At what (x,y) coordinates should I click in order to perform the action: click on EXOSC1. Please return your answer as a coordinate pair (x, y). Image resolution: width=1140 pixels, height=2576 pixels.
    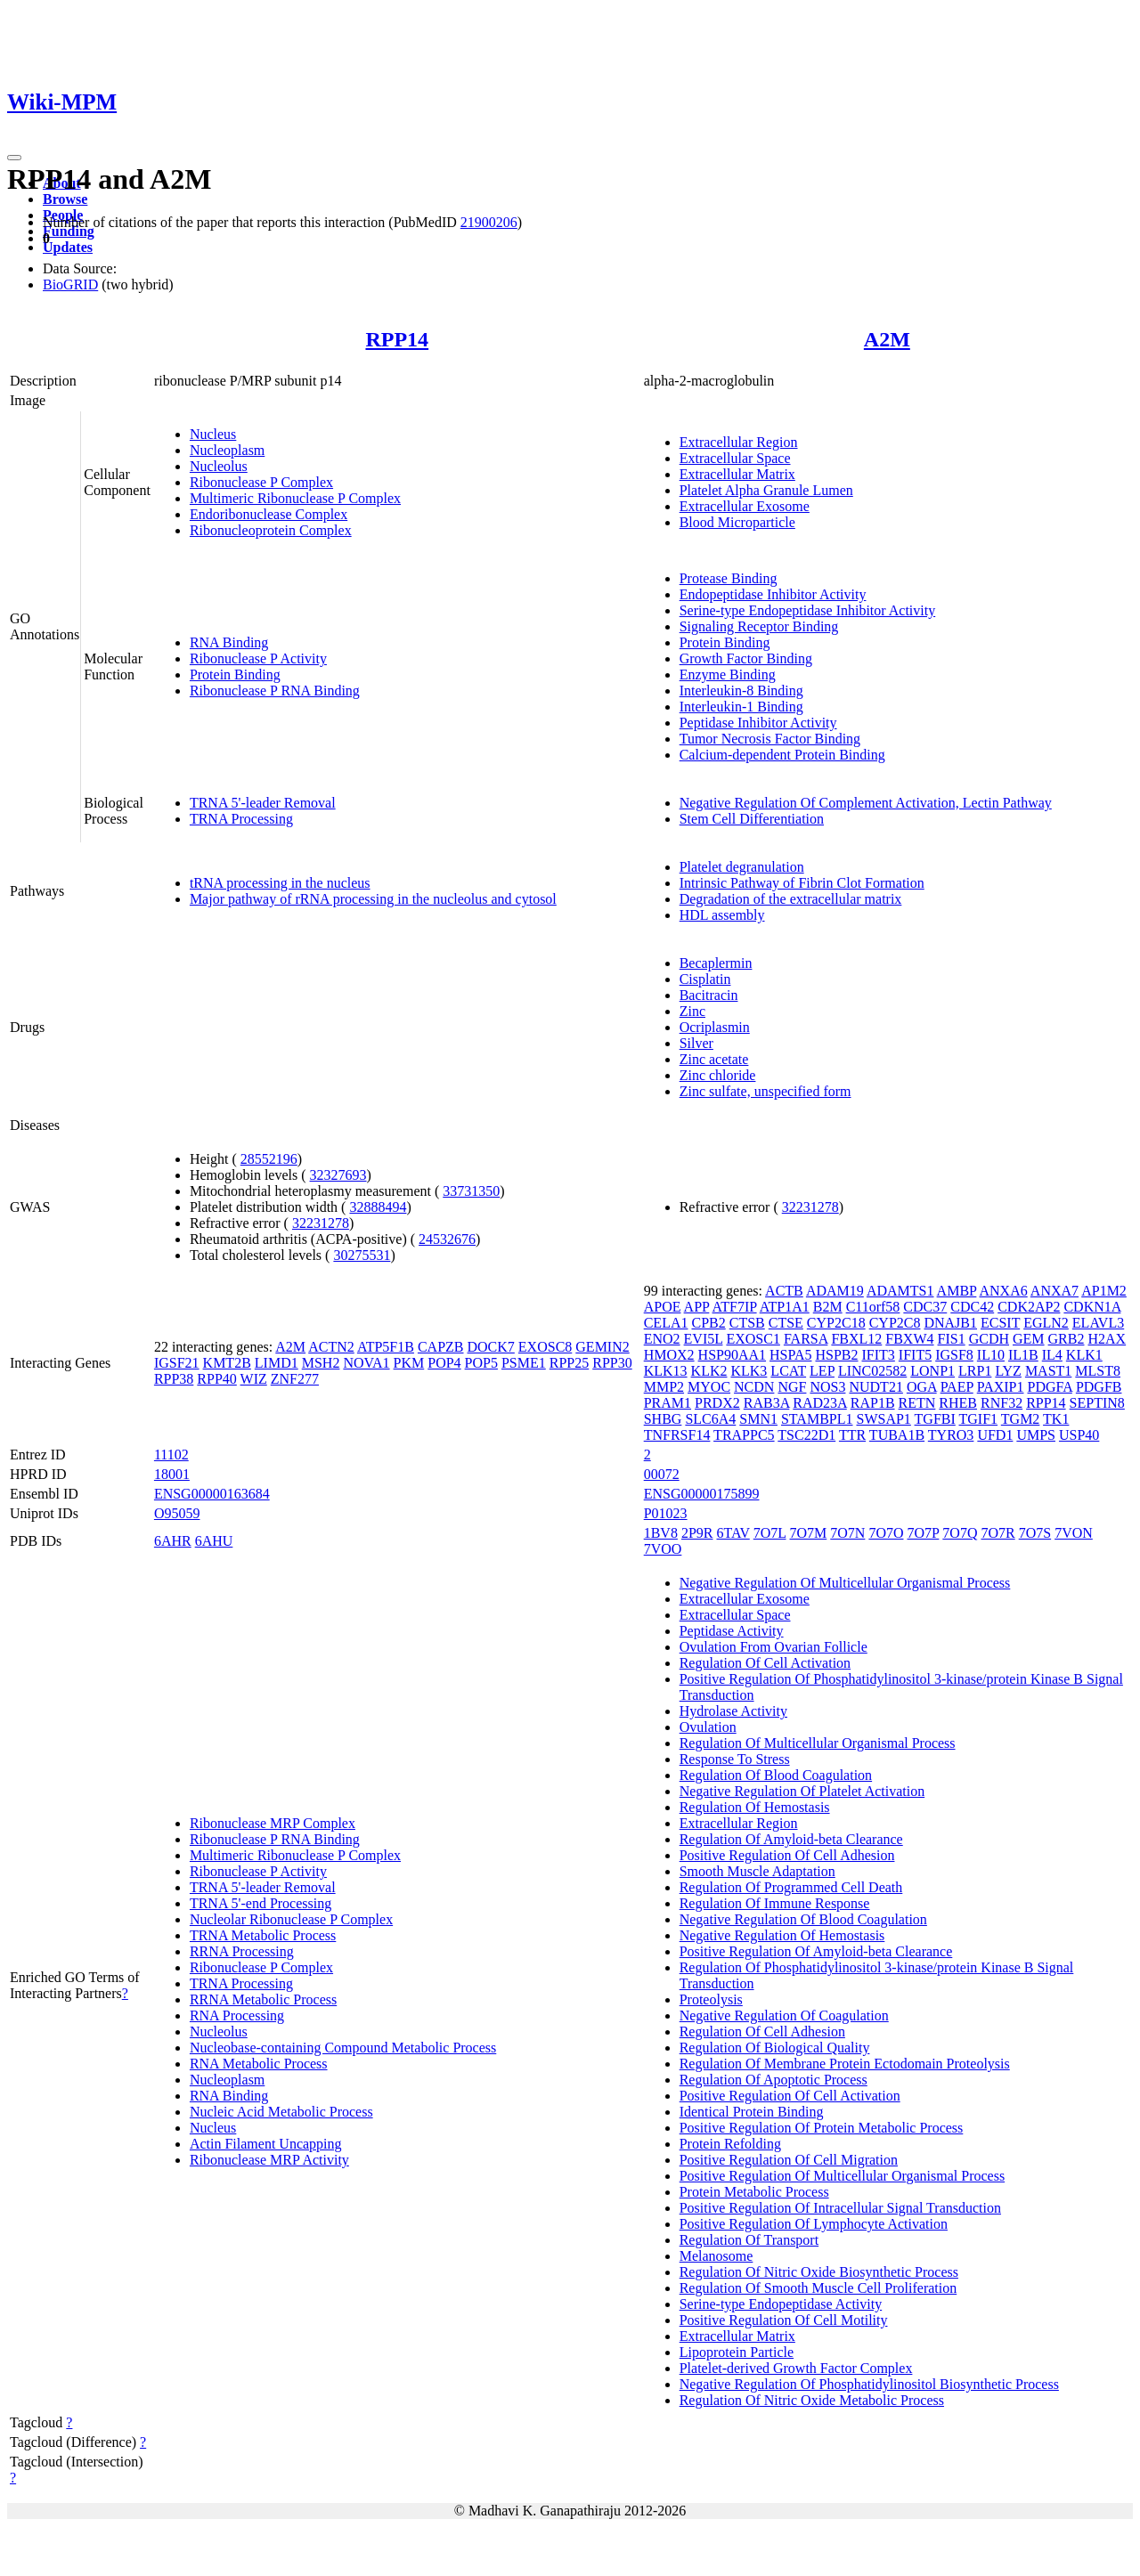
    Looking at the image, I should click on (752, 1338).